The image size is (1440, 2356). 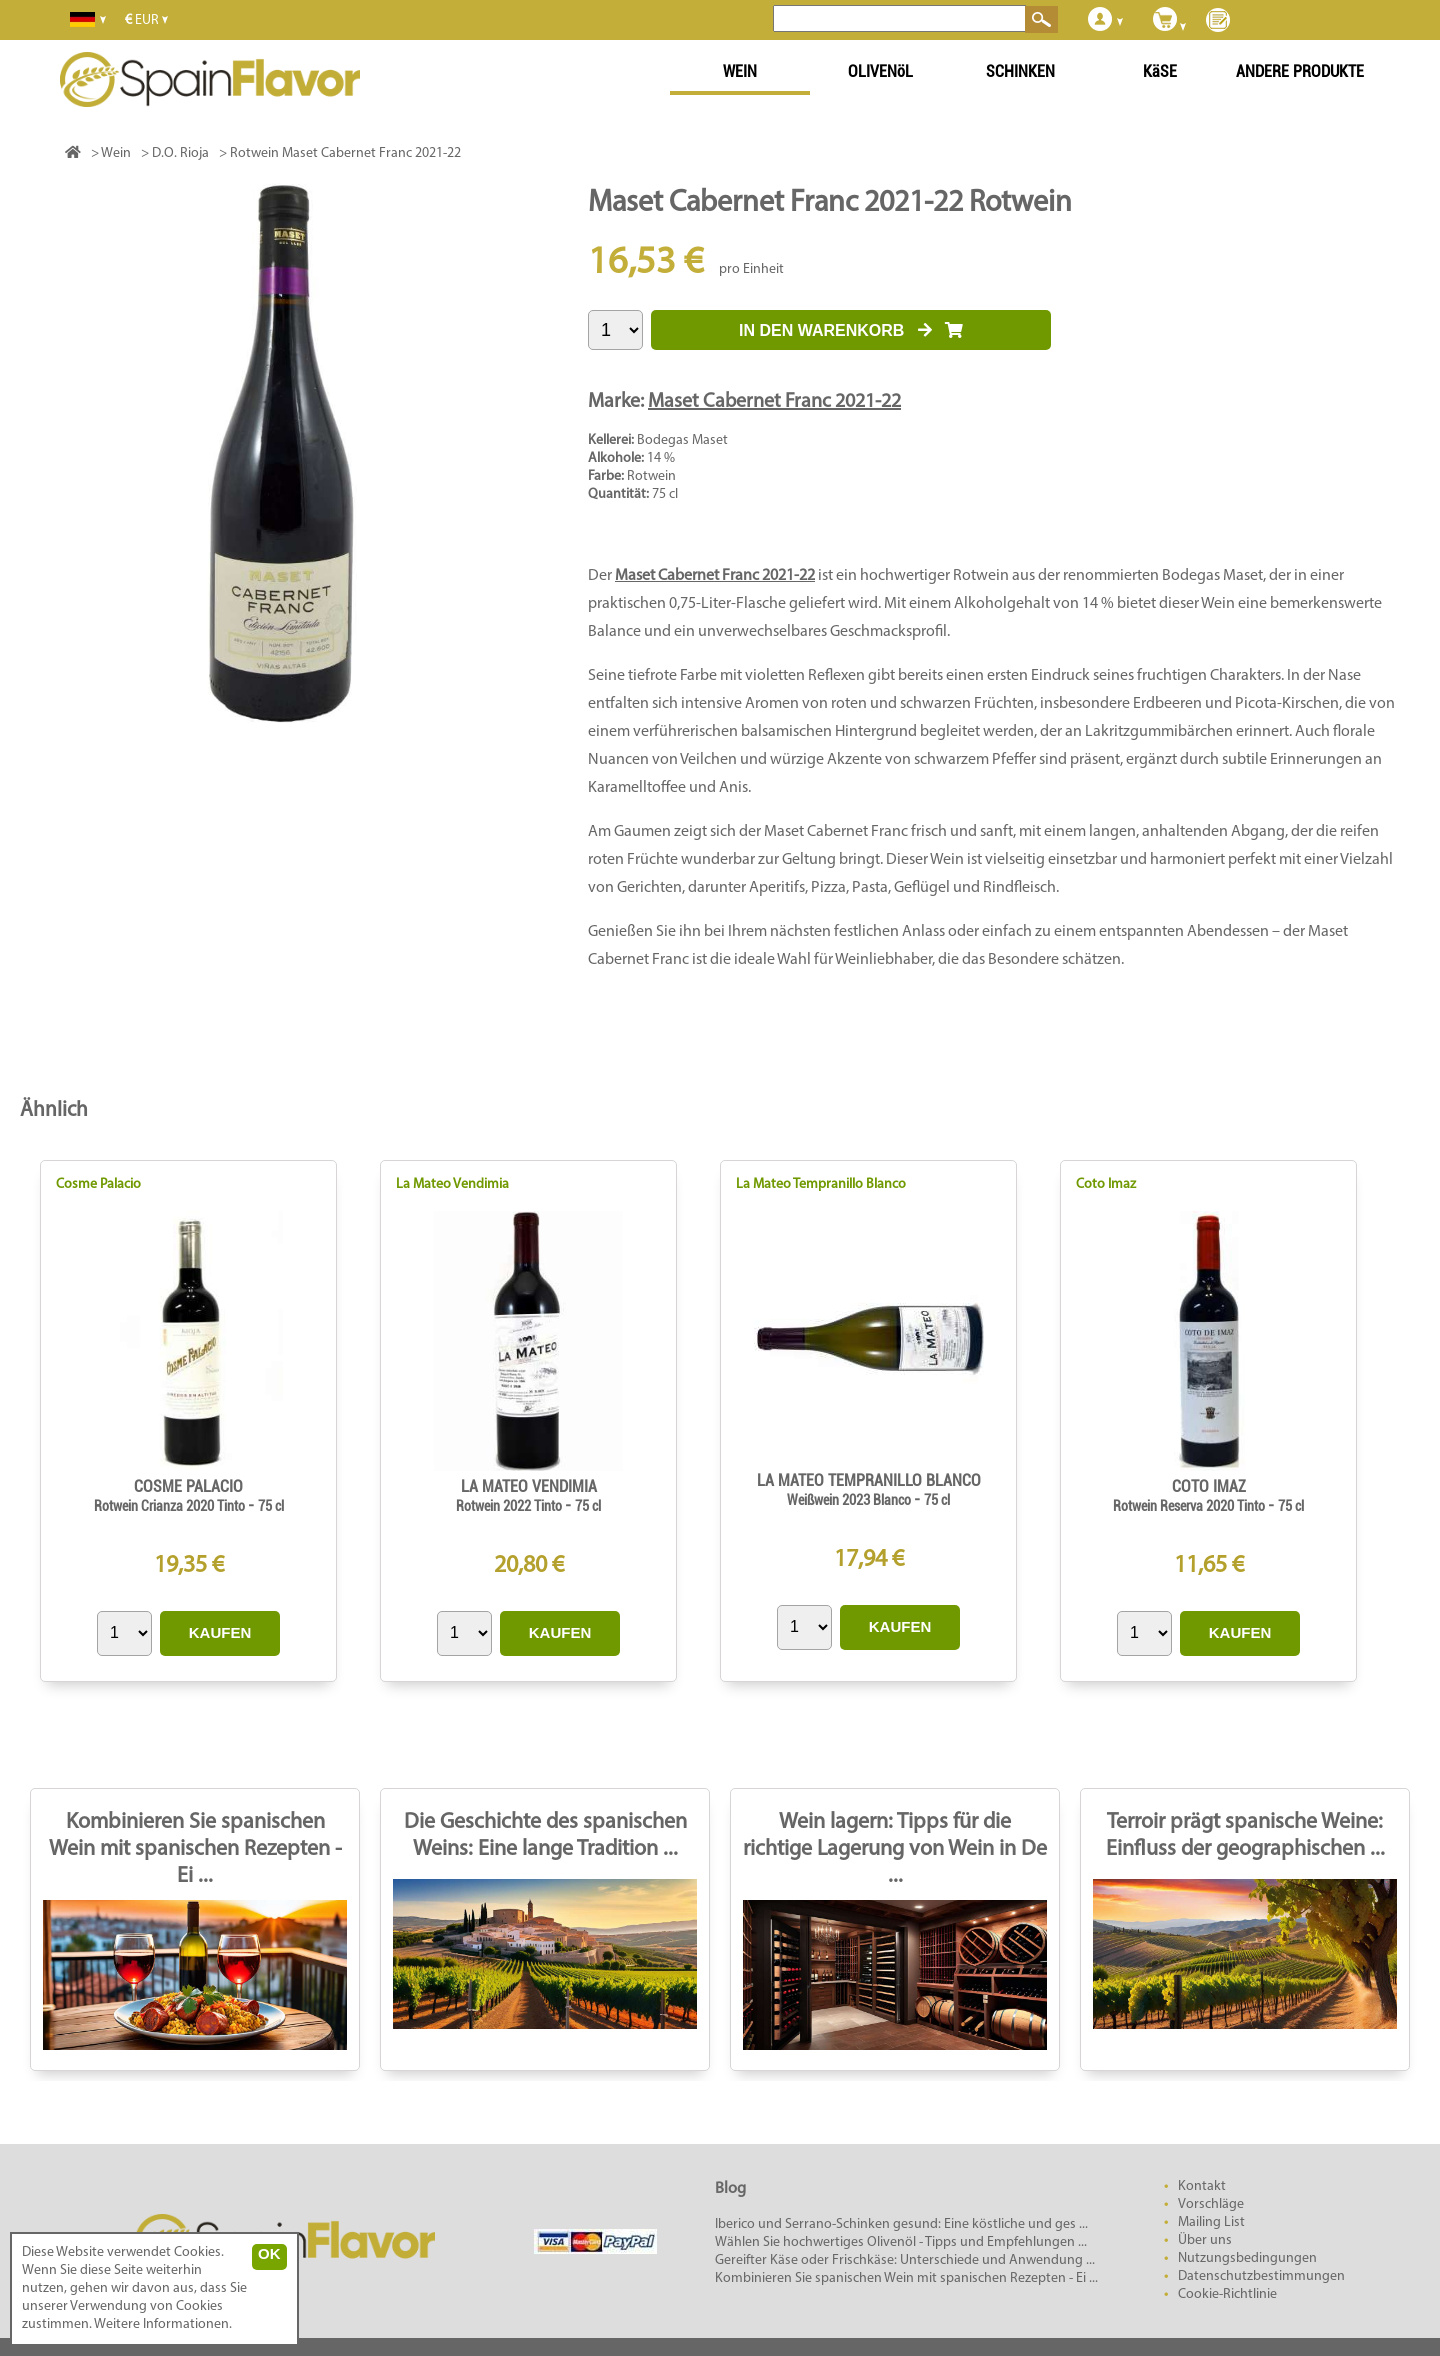 I want to click on Weißwein 2023 Blanco, so click(x=850, y=1500).